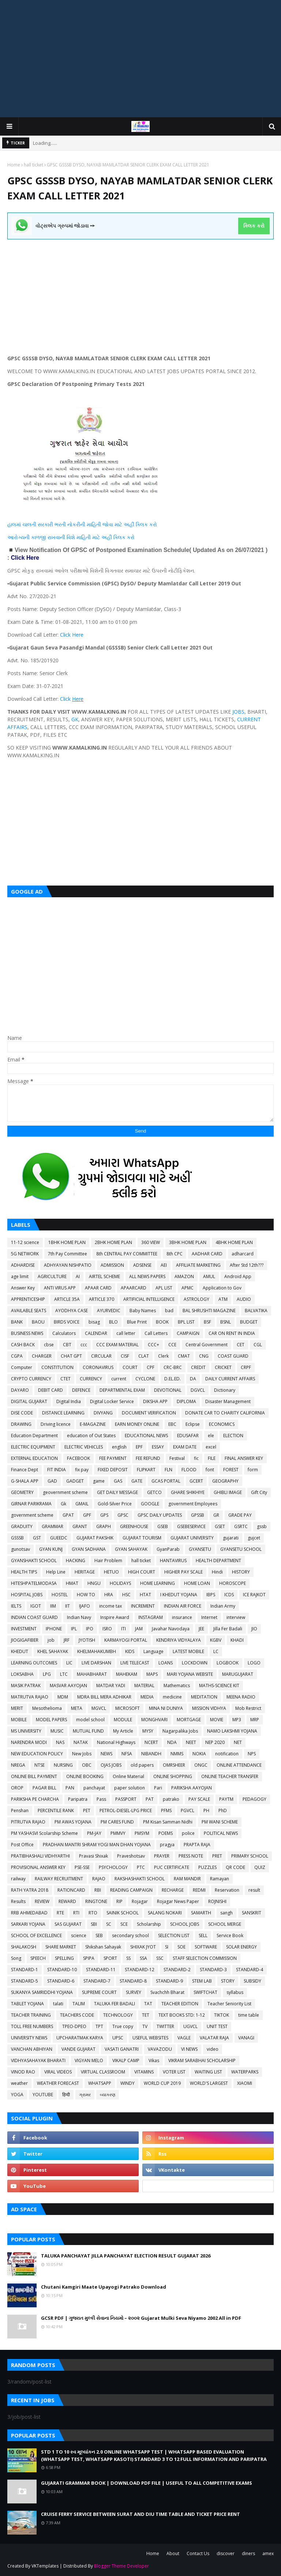 The width and height of the screenshot is (281, 2576). I want to click on CALENDAR, so click(96, 1333).